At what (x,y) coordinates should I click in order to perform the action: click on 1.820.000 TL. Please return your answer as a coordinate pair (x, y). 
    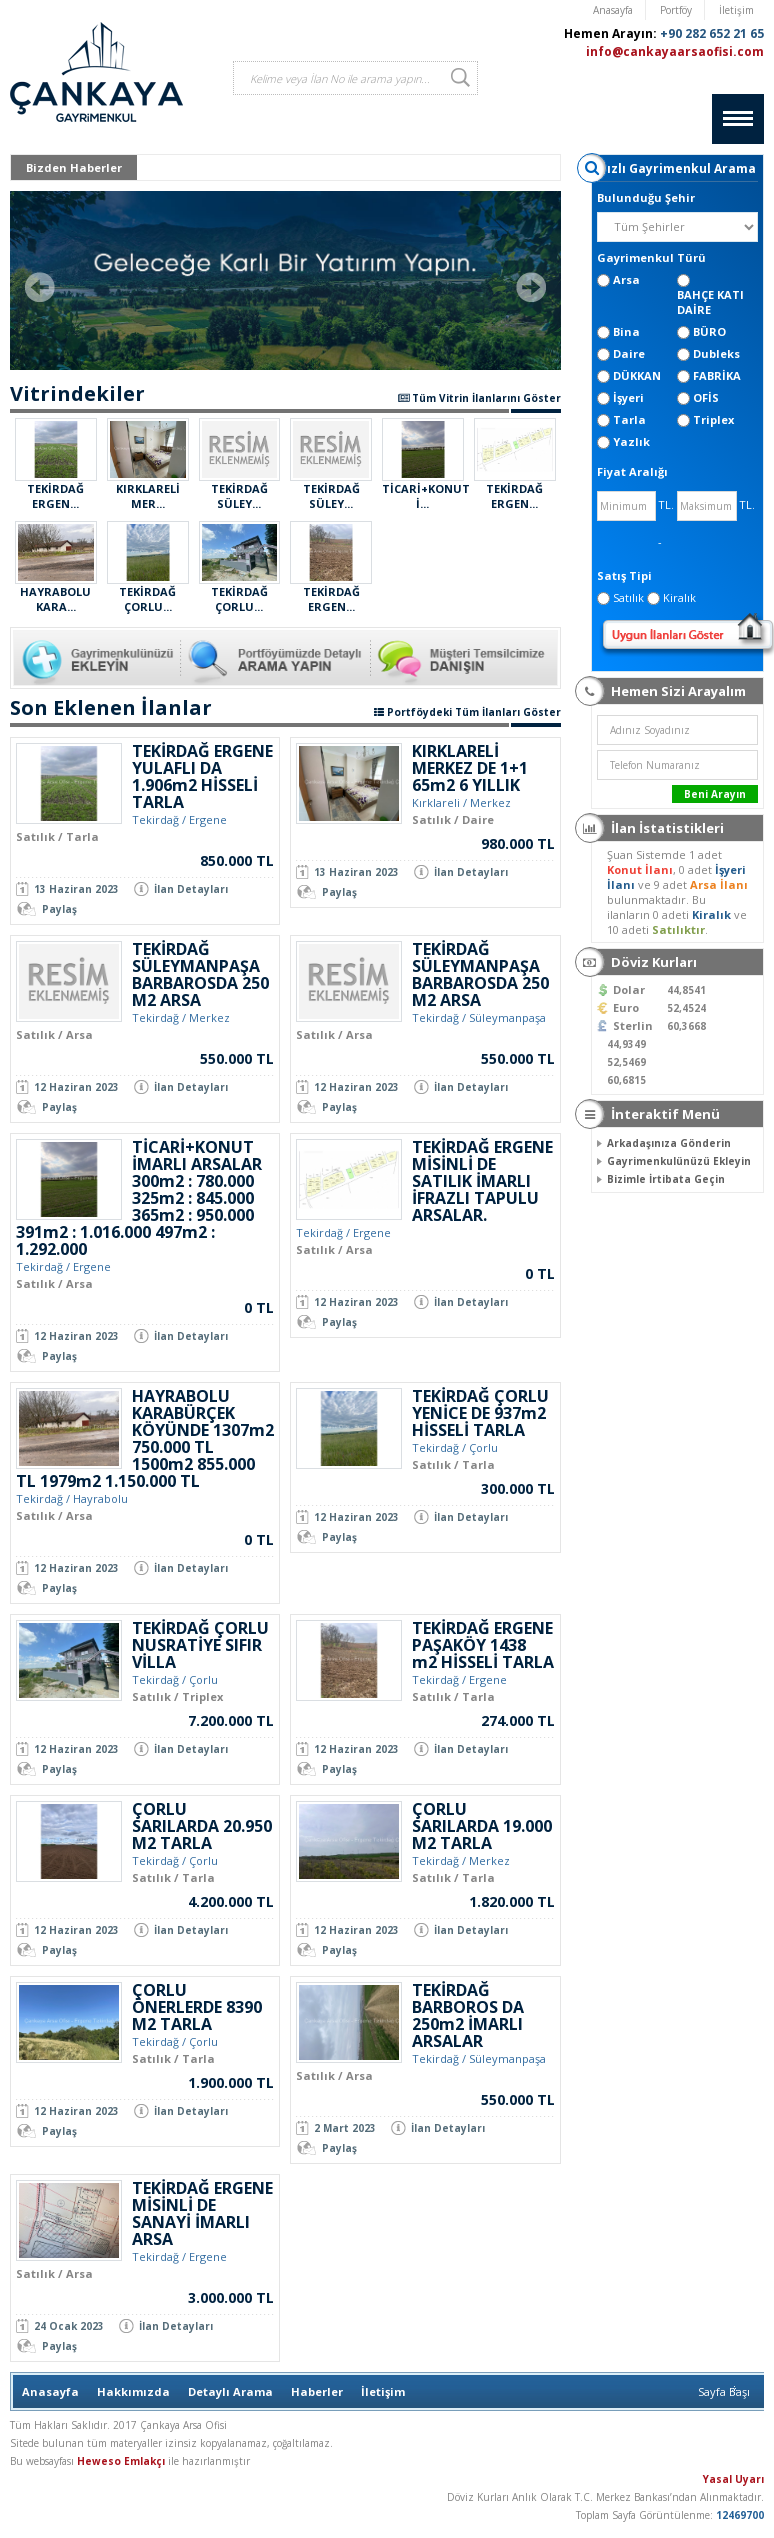
    Looking at the image, I should click on (512, 1901).